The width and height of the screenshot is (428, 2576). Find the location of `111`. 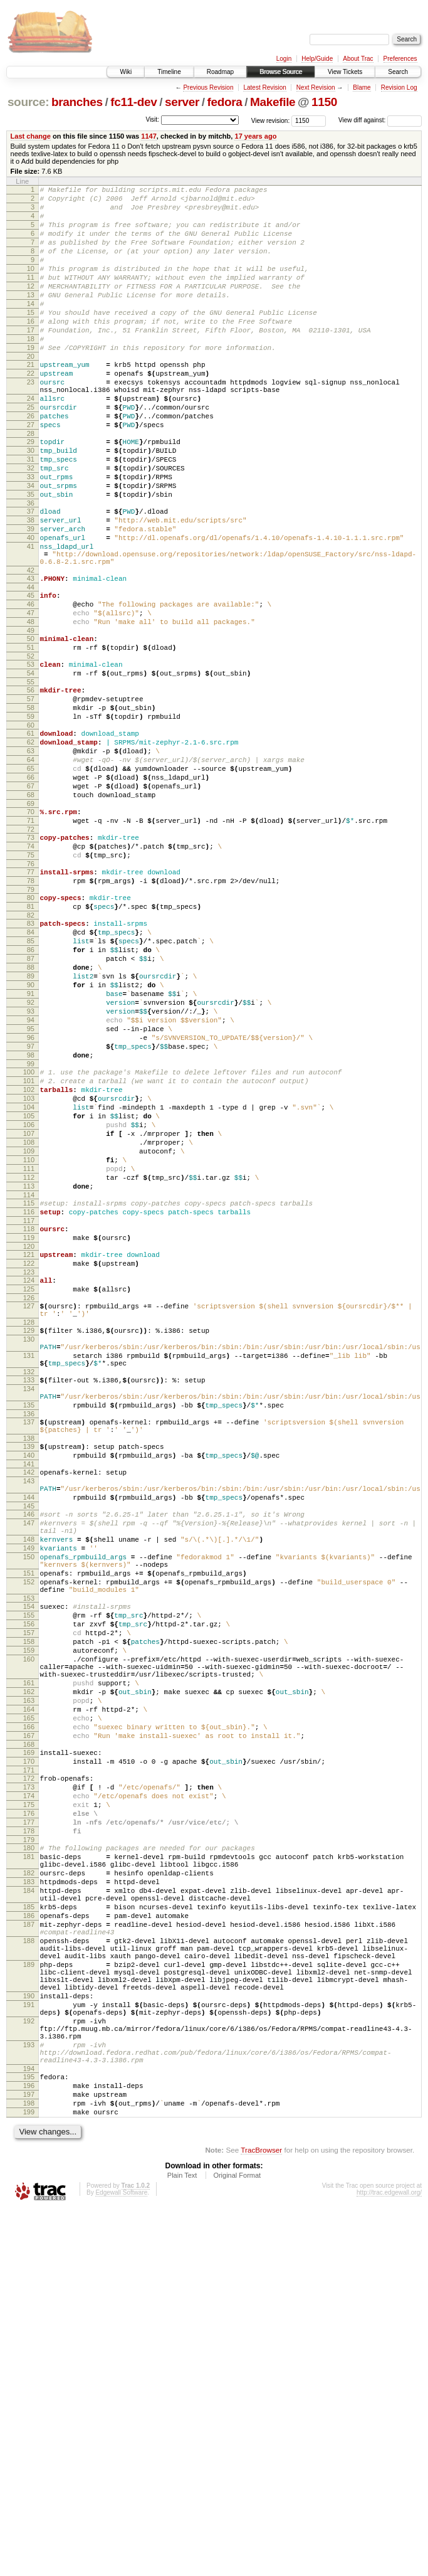

111 is located at coordinates (28, 1353).